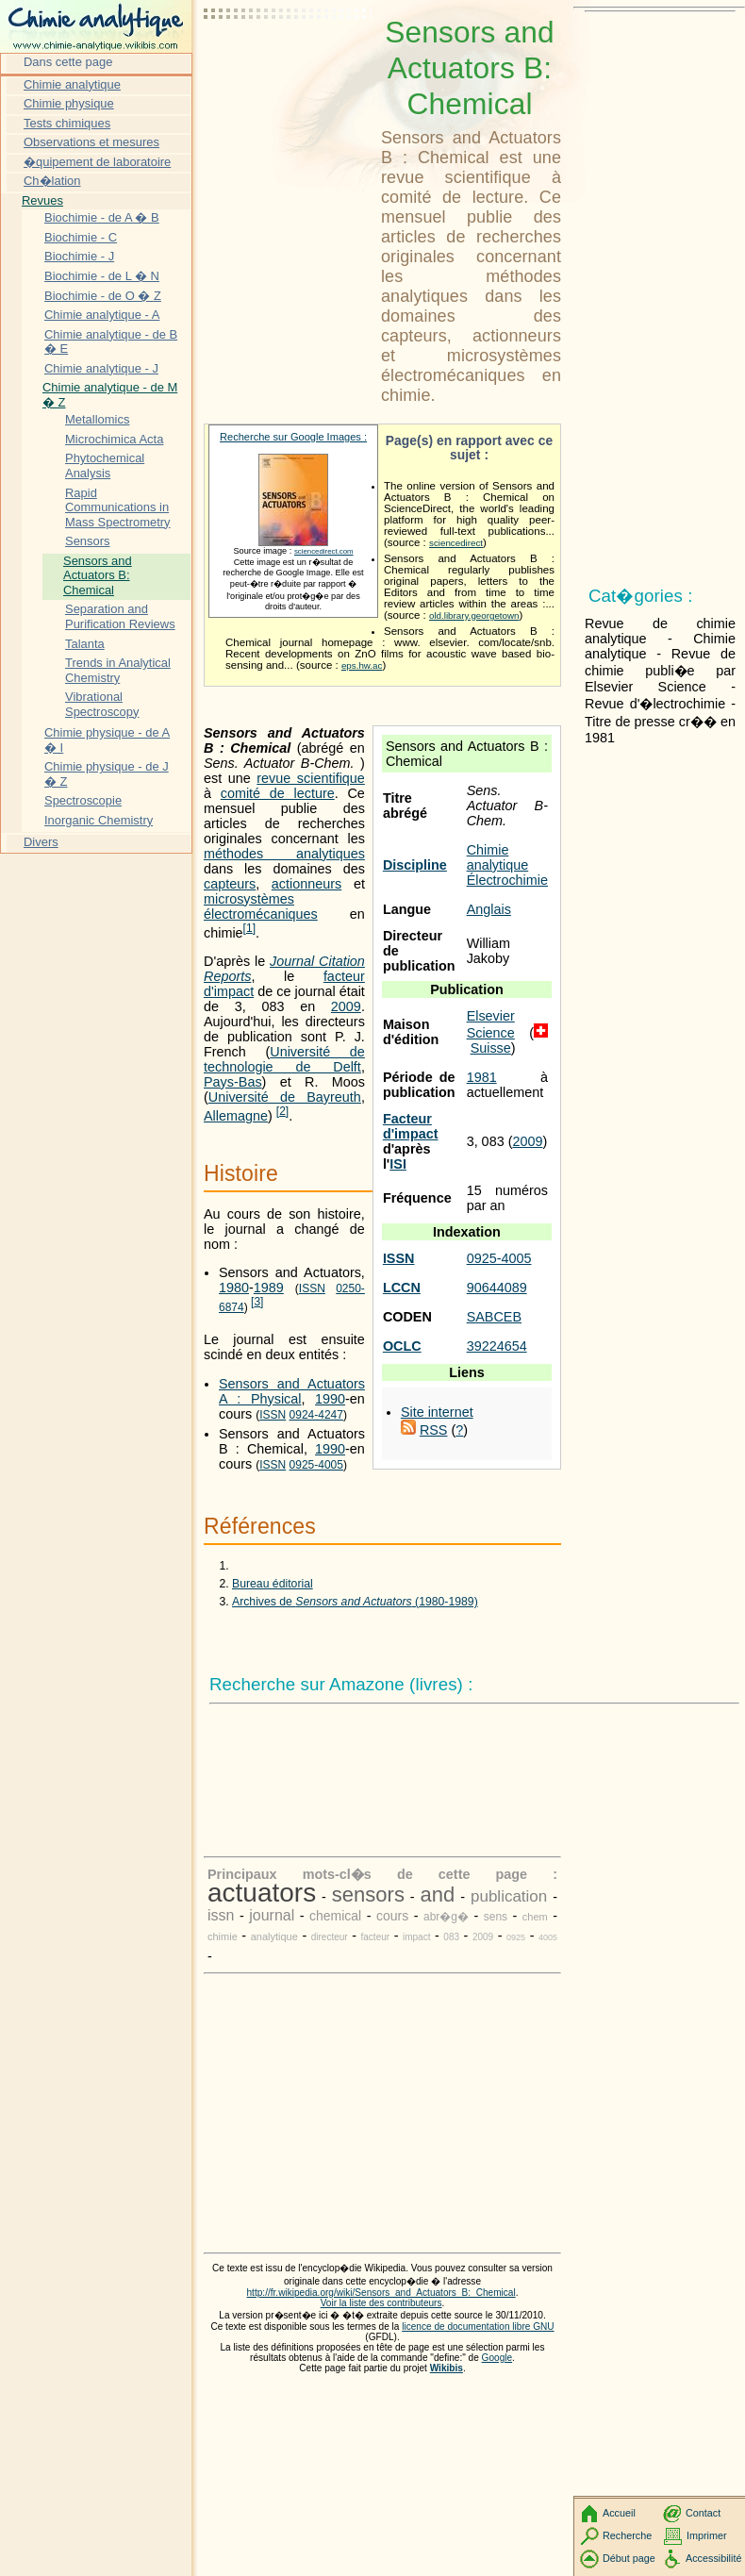 The height and width of the screenshot is (2576, 745). Describe the element at coordinates (494, 1316) in the screenshot. I see `SABCEB` at that location.